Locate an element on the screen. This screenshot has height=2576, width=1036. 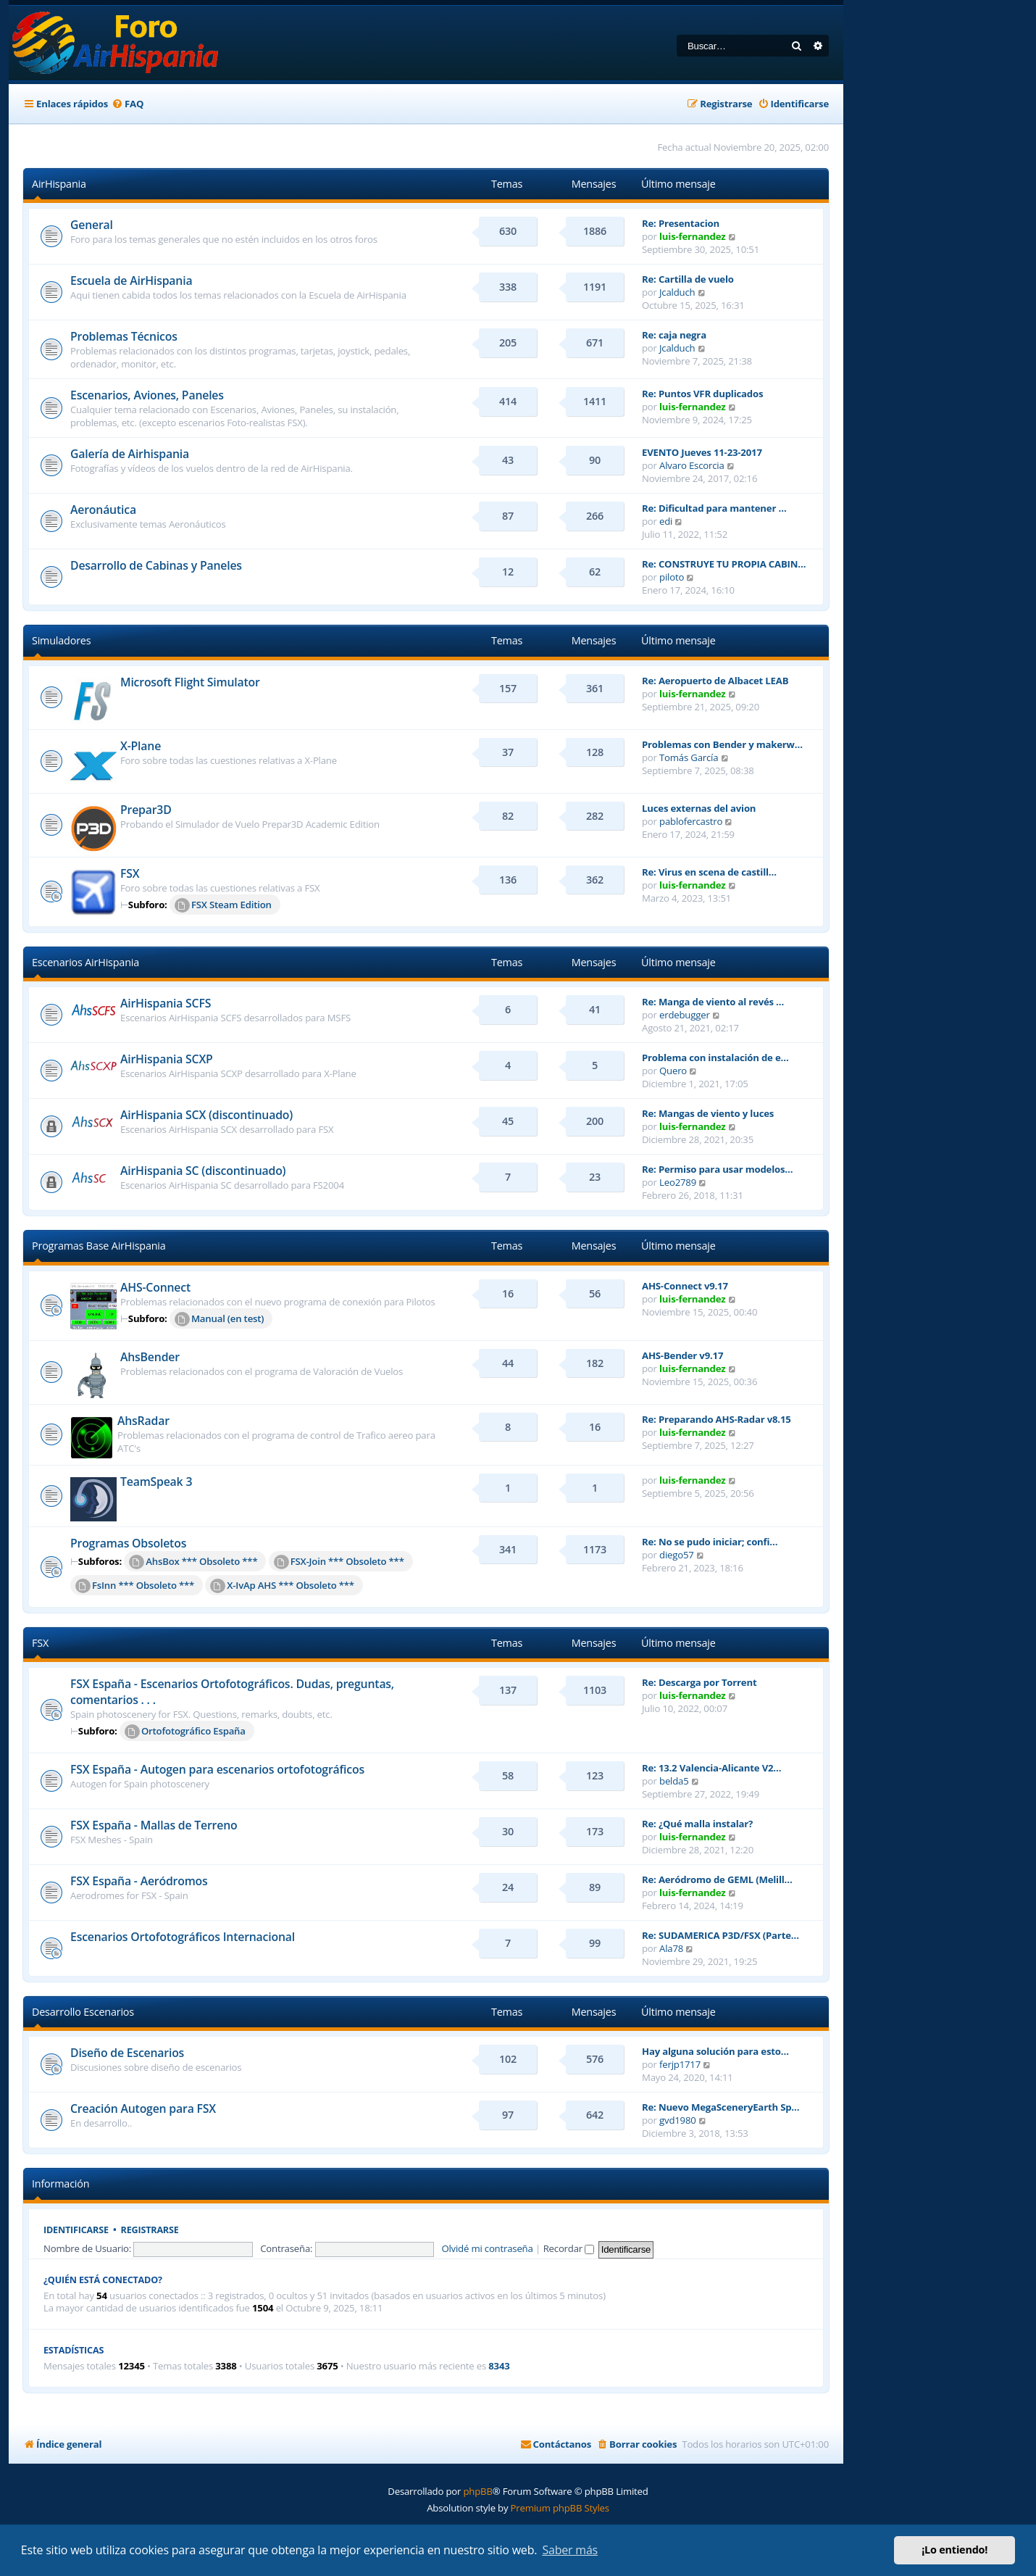
Olvidé mi contraseña is located at coordinates (486, 2248).